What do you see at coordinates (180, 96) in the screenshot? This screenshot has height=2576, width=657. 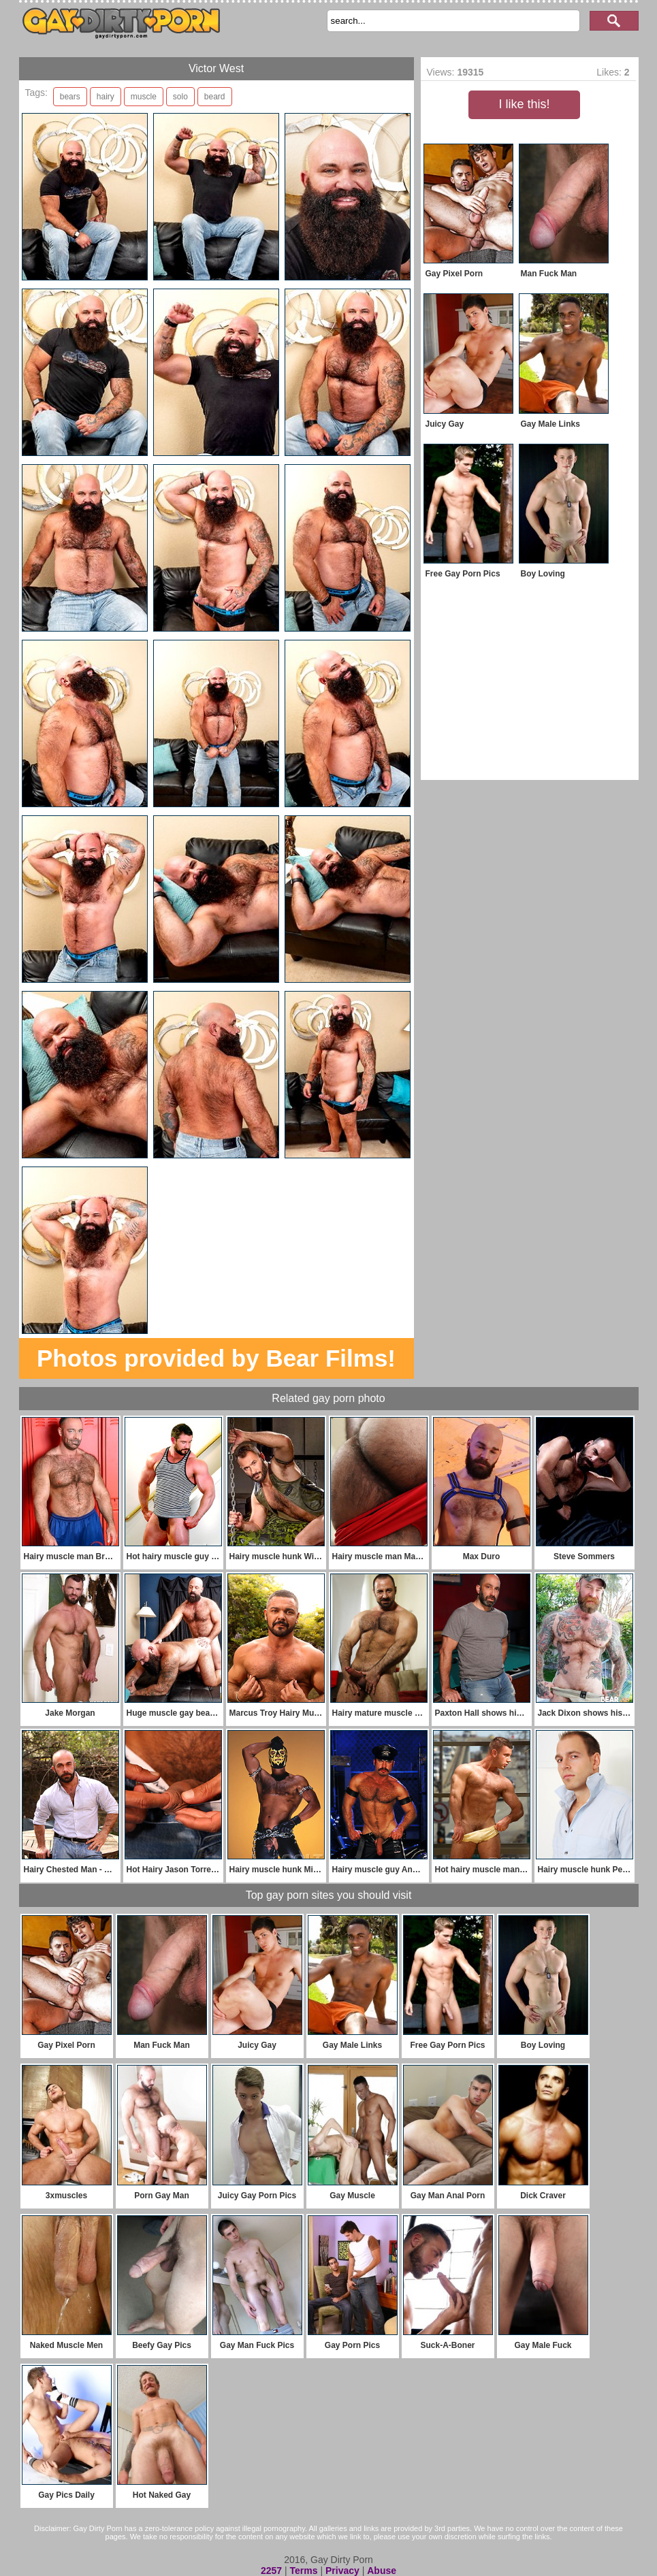 I see `solo` at bounding box center [180, 96].